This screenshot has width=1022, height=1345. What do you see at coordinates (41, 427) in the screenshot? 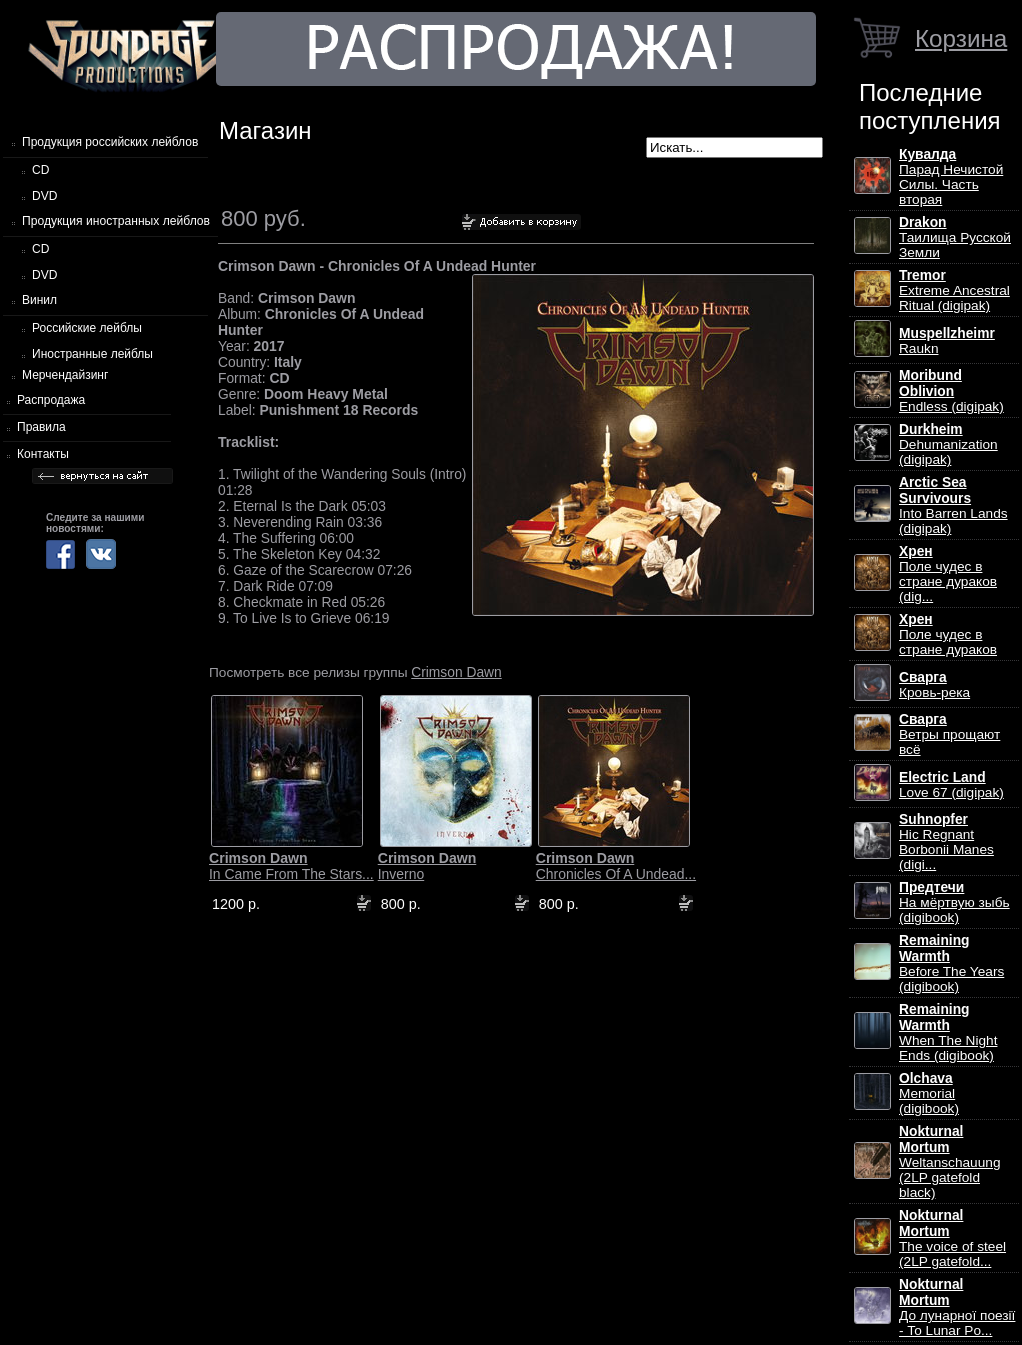
I see `Правила` at bounding box center [41, 427].